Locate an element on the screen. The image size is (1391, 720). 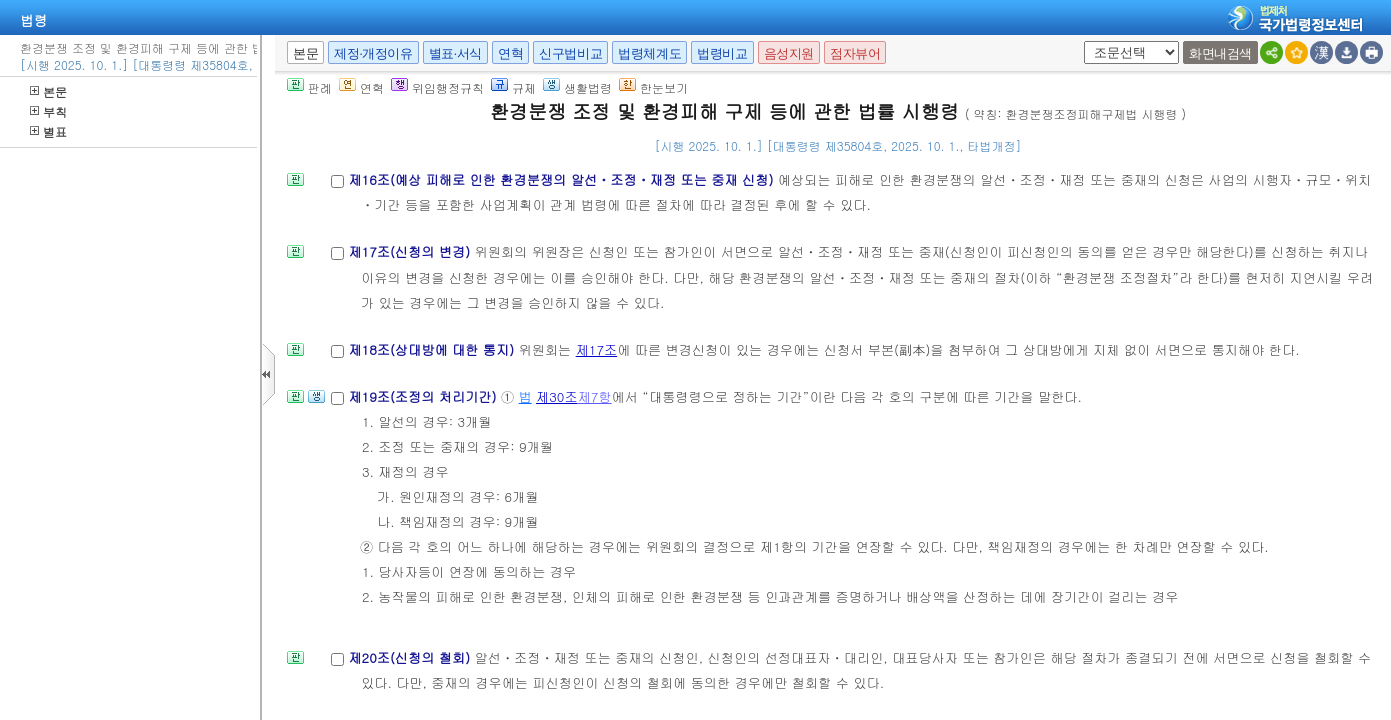
제7항 is located at coordinates (595, 396).